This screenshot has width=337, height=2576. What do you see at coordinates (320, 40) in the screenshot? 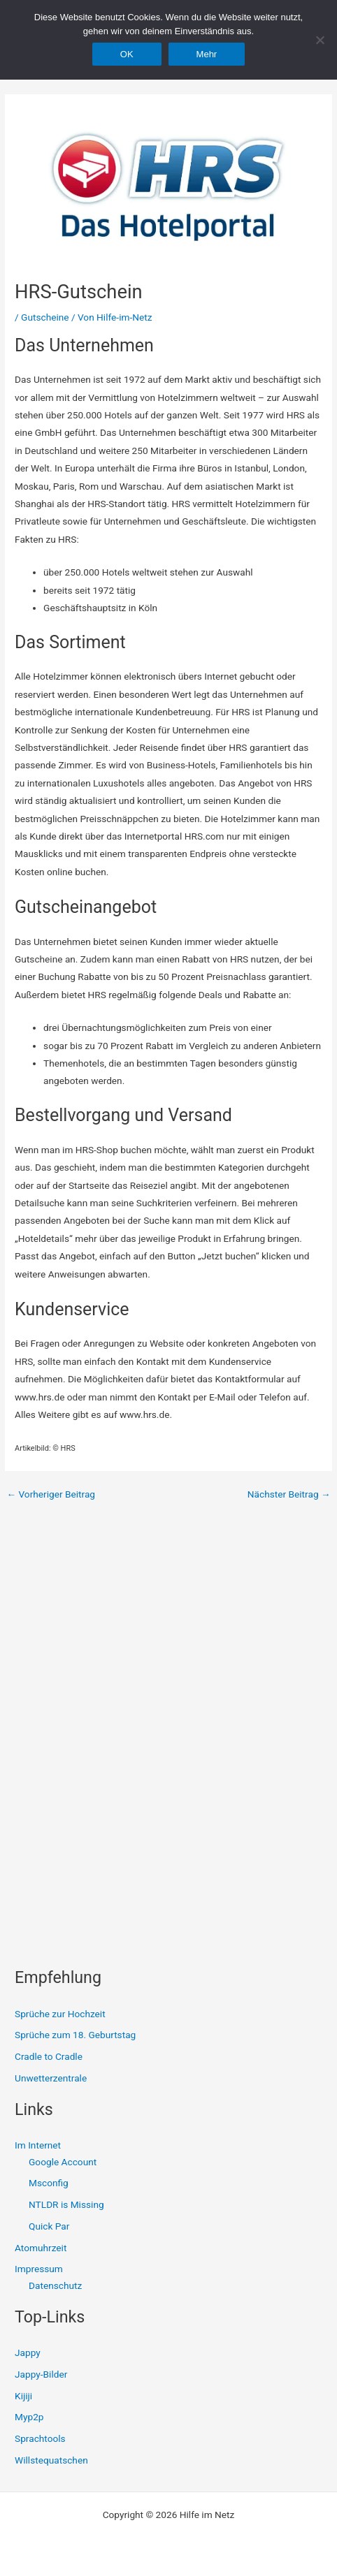
I see `[Nein]` at bounding box center [320, 40].